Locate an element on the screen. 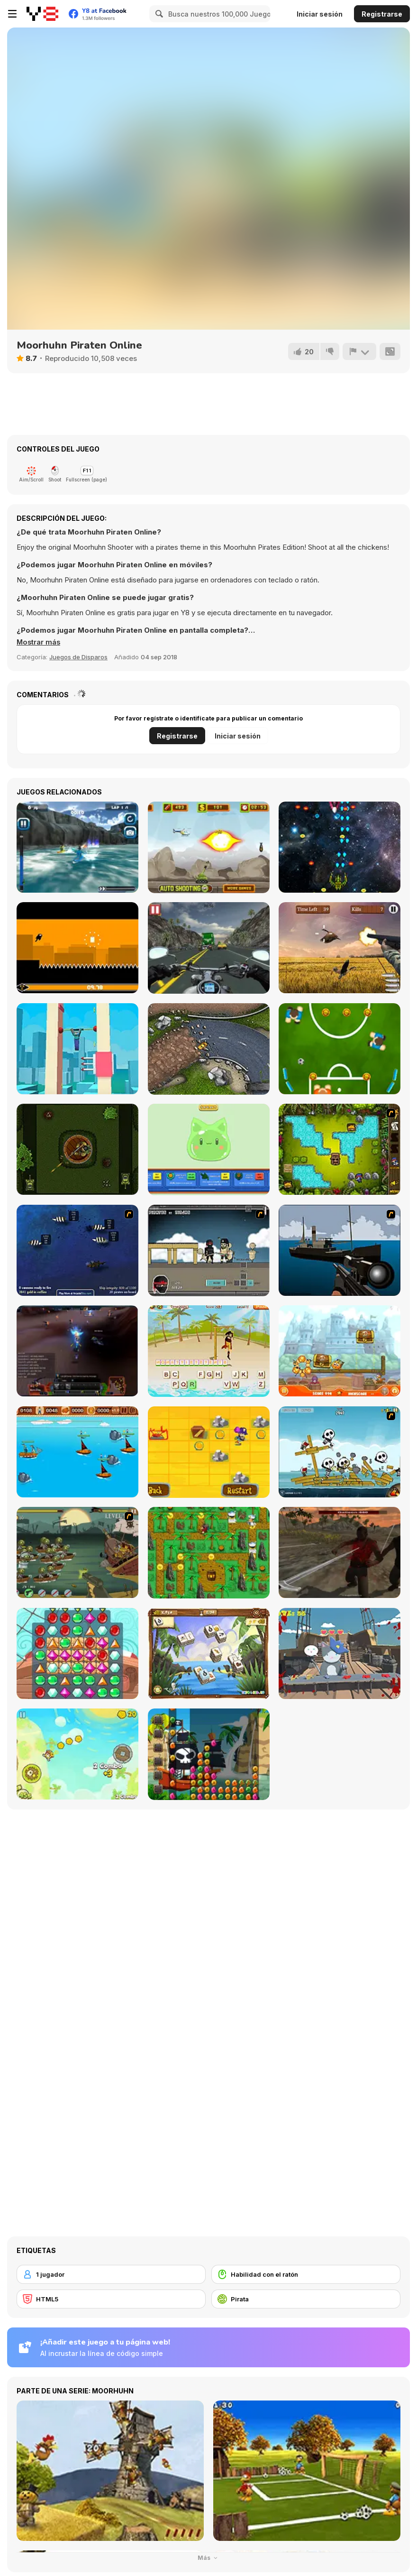 This screenshot has width=417, height=2576. [Pirate Jewel Collapse] is located at coordinates (209, 1754).